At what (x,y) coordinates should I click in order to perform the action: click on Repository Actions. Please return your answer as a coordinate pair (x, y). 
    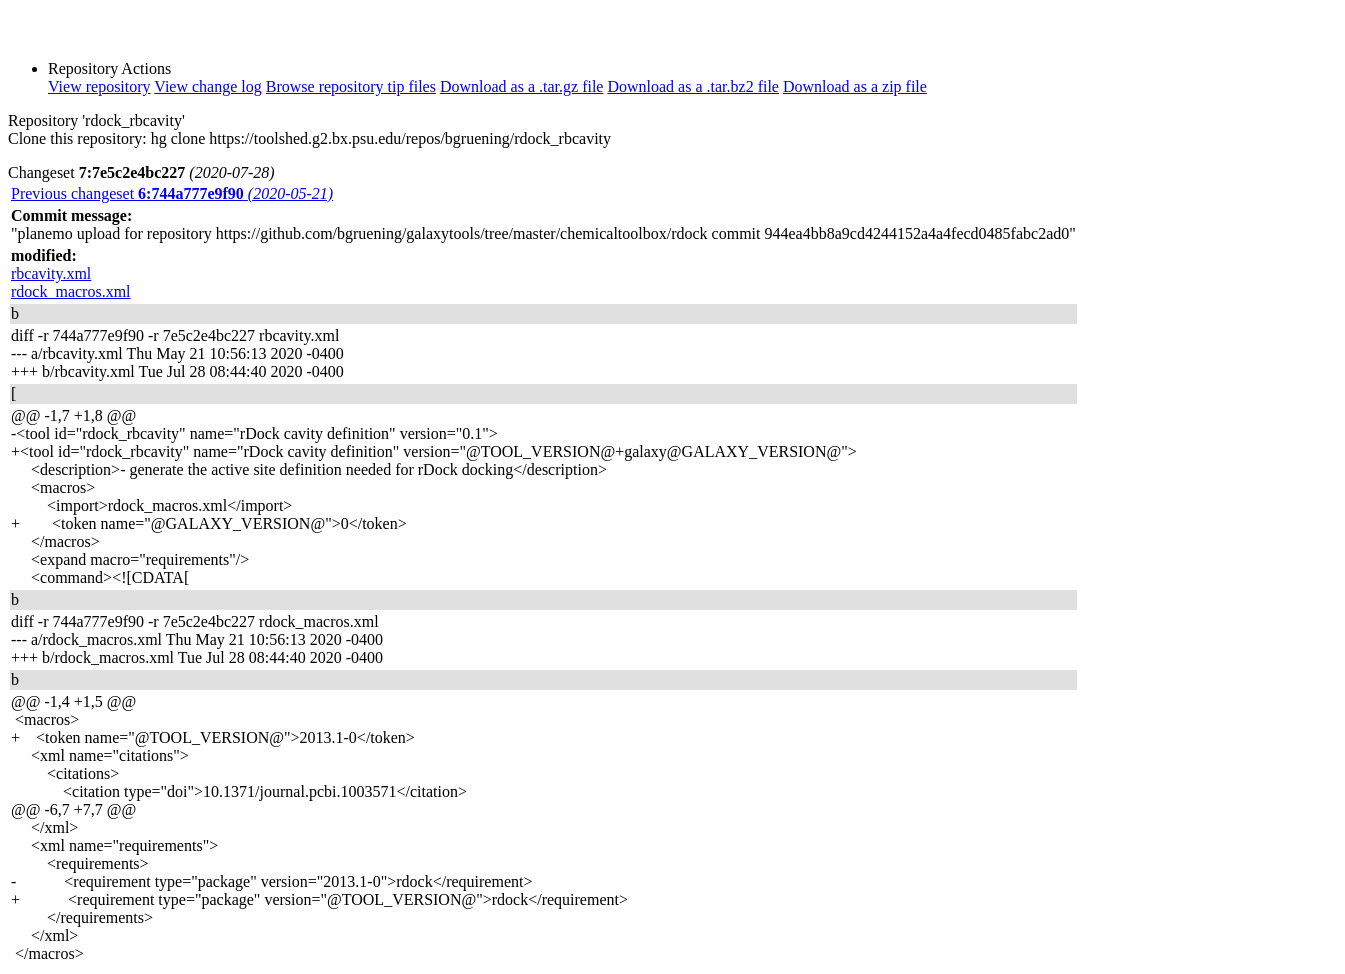
    Looking at the image, I should click on (109, 68).